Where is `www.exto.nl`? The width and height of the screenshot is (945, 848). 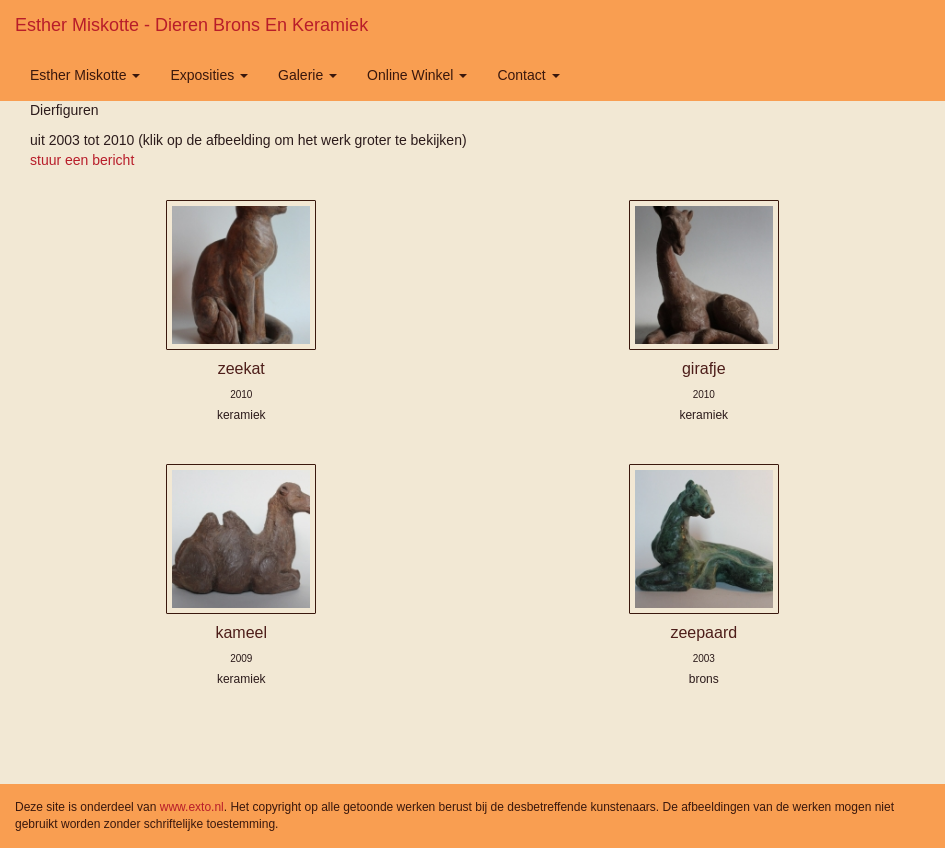 www.exto.nl is located at coordinates (192, 807).